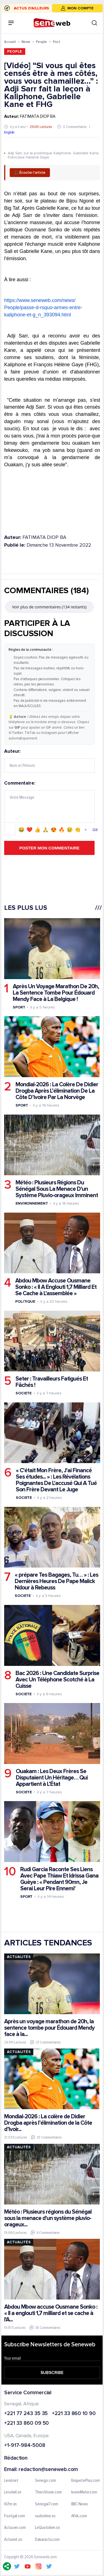 The width and height of the screenshot is (104, 2576). Describe the element at coordinates (45, 2480) in the screenshot. I see `Senego.com` at that location.